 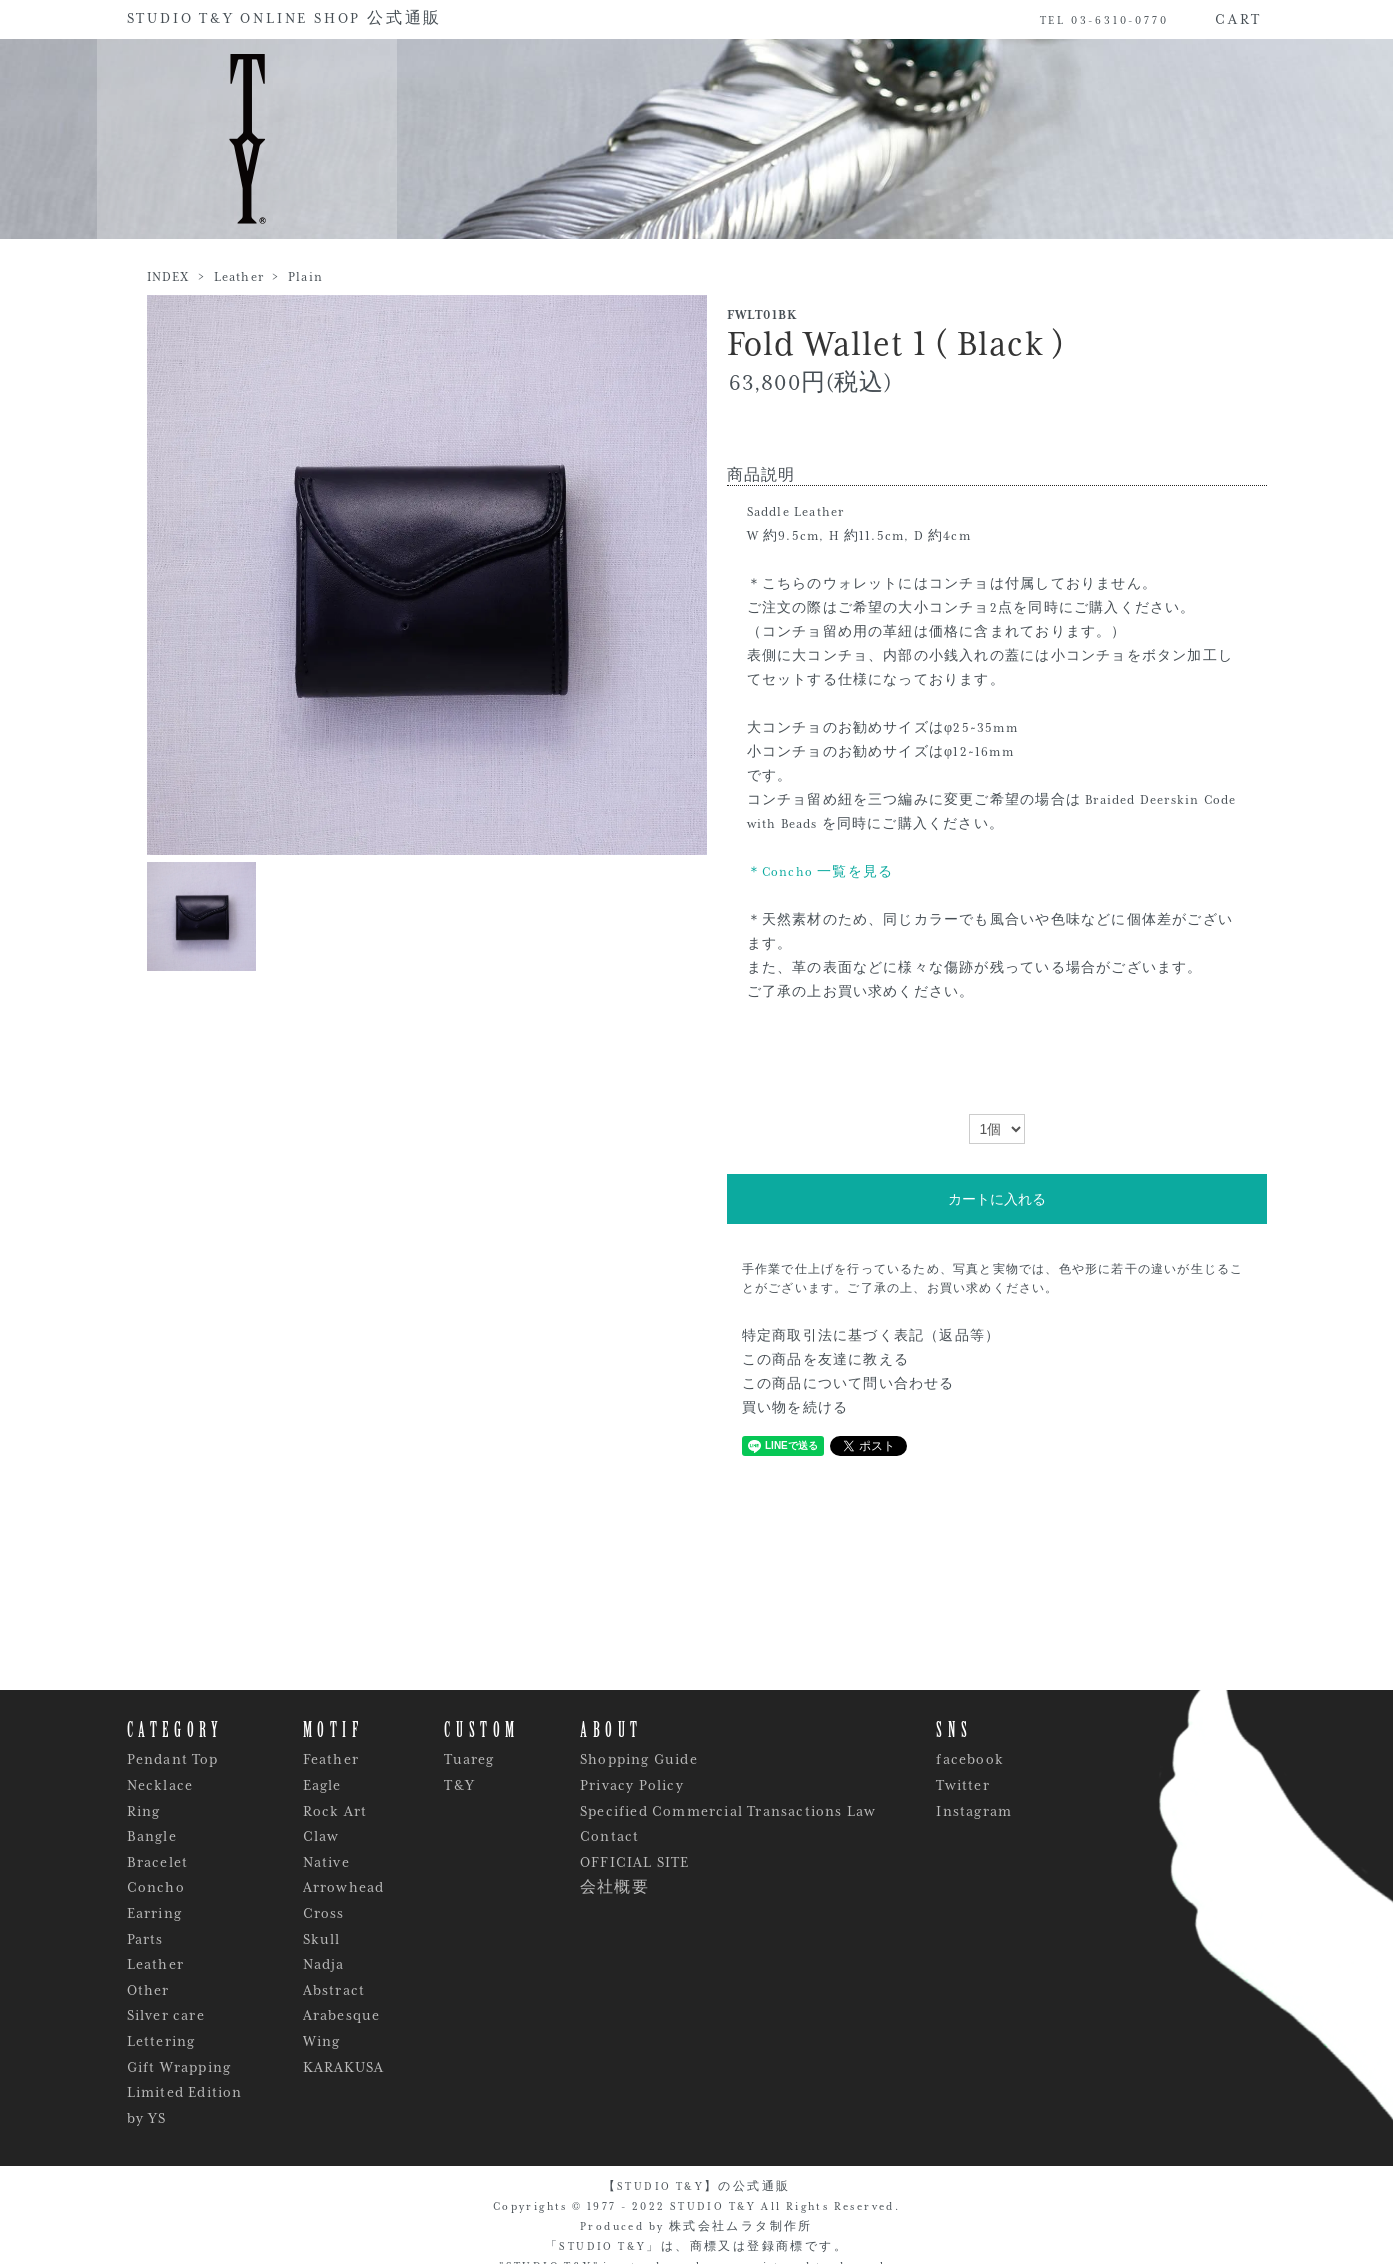 I want to click on Arabesque, so click(x=342, y=2015).